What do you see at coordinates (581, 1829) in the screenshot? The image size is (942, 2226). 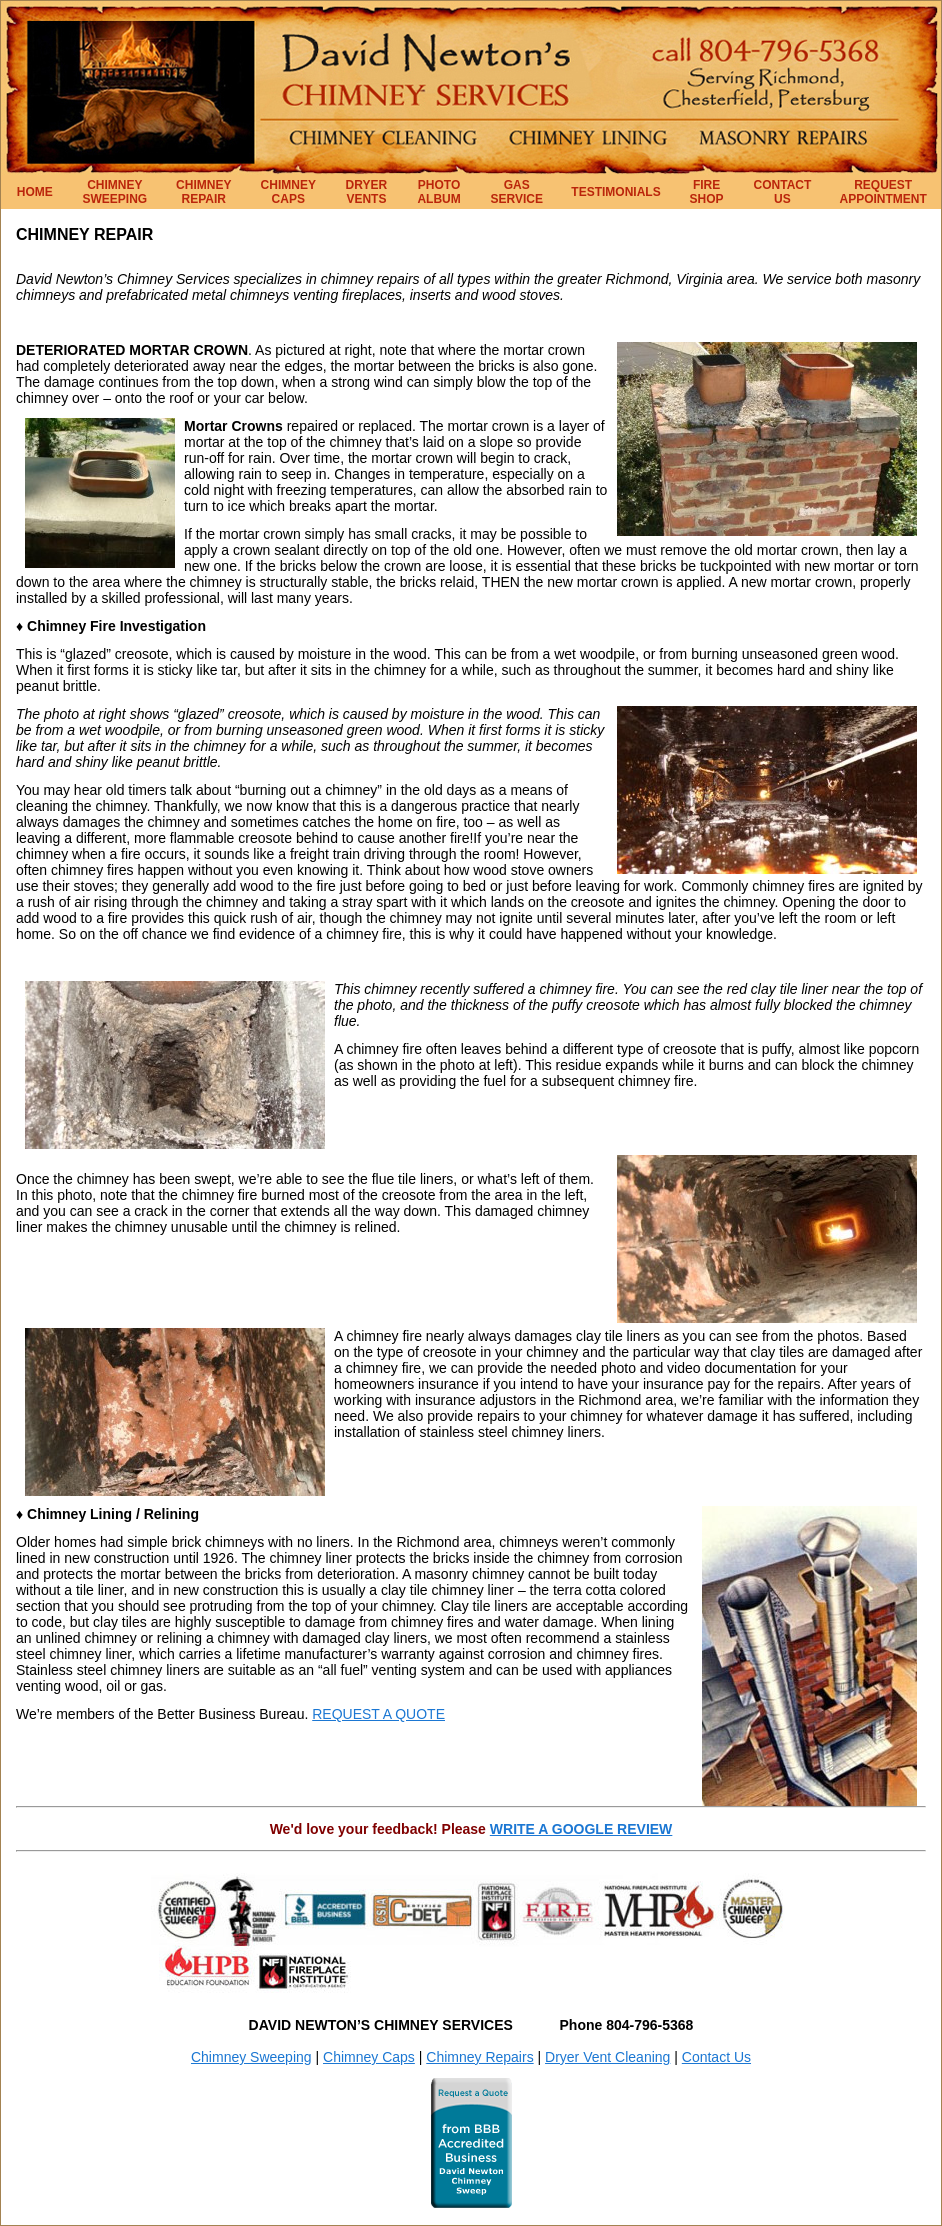 I see `WRITE A GOOGLE REVIEW` at bounding box center [581, 1829].